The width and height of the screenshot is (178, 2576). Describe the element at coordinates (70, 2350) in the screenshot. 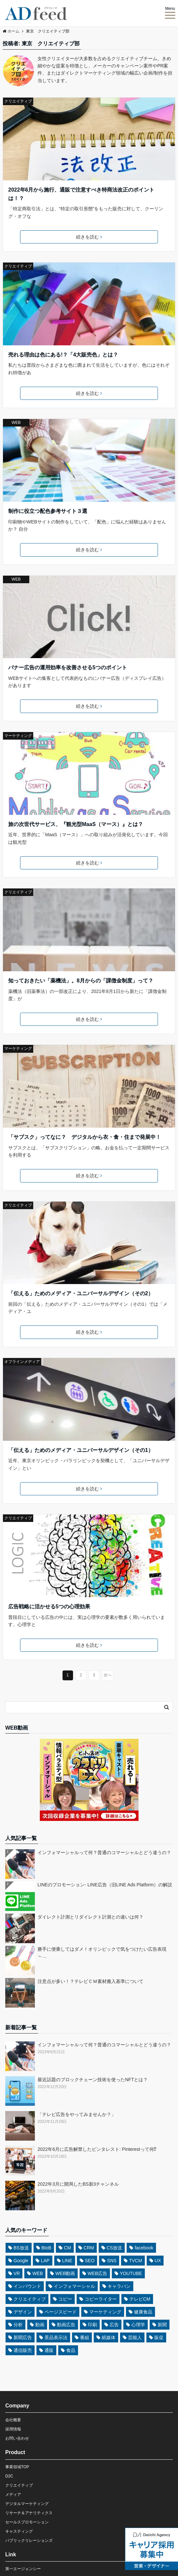

I see `食品 [食品 (4個の項目)]` at that location.